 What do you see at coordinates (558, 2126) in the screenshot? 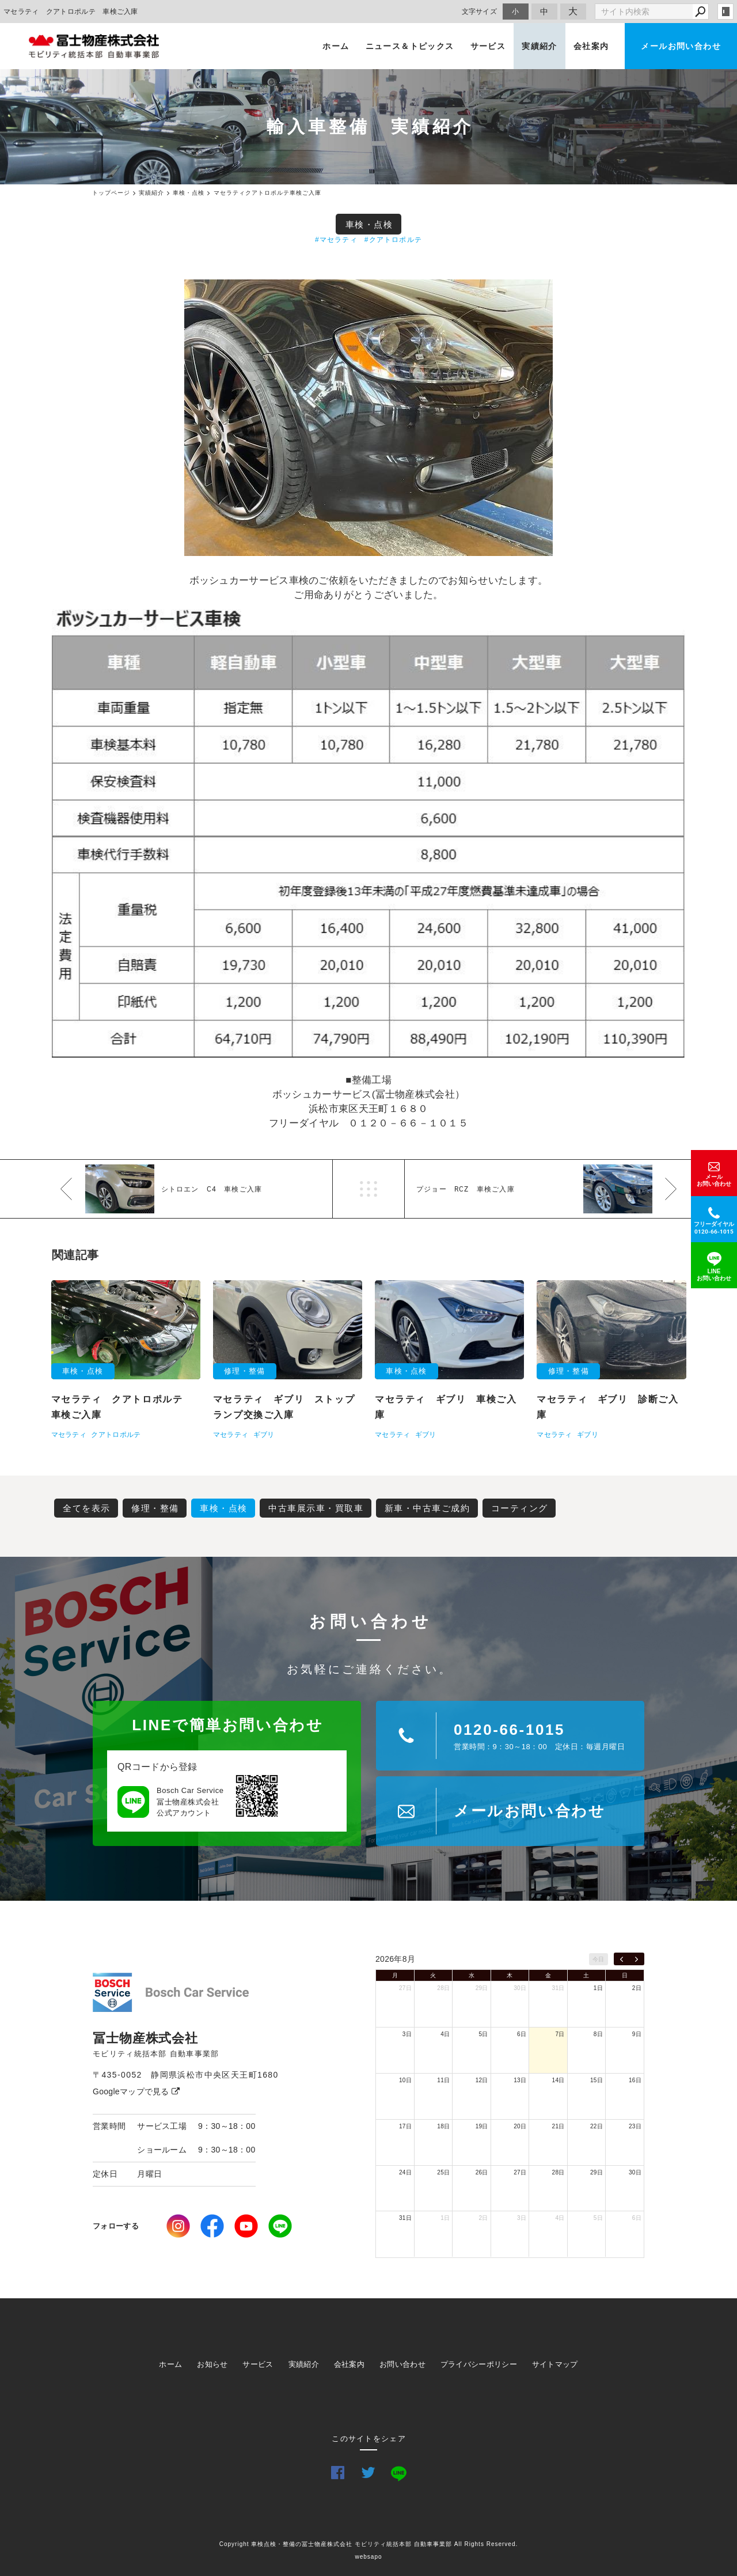
I see `21日` at bounding box center [558, 2126].